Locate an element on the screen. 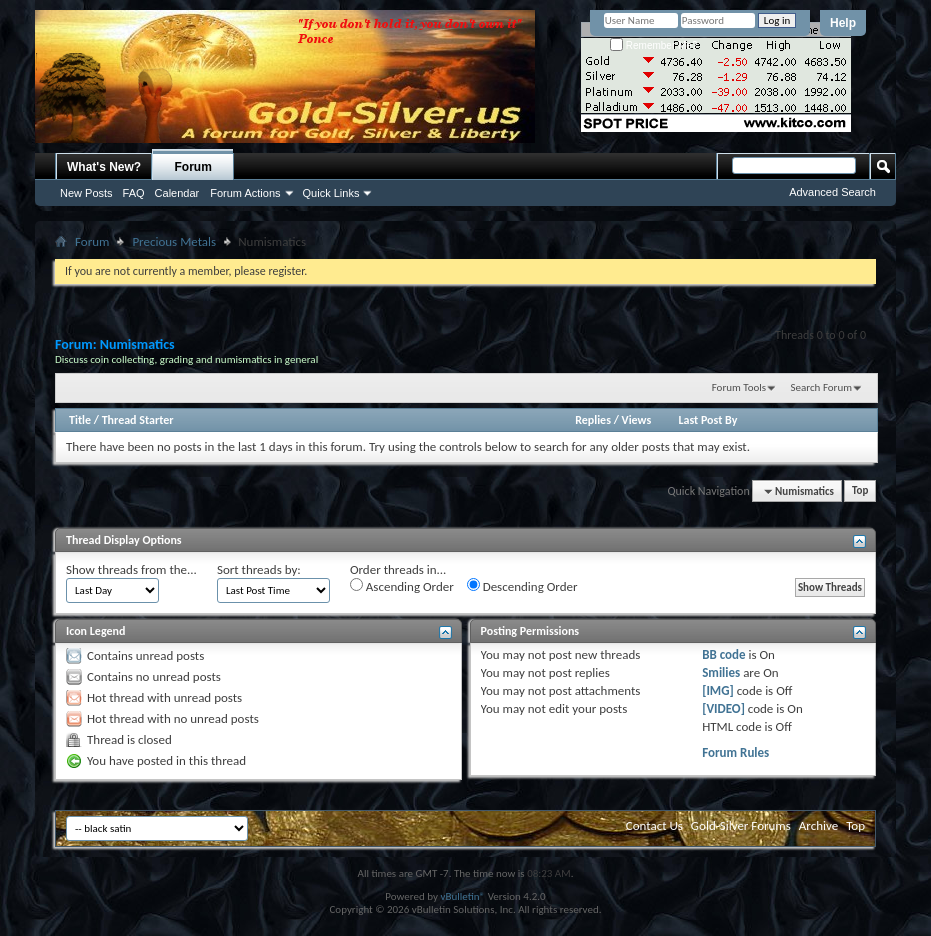 The image size is (931, 936). Thread Starter is located at coordinates (138, 420).